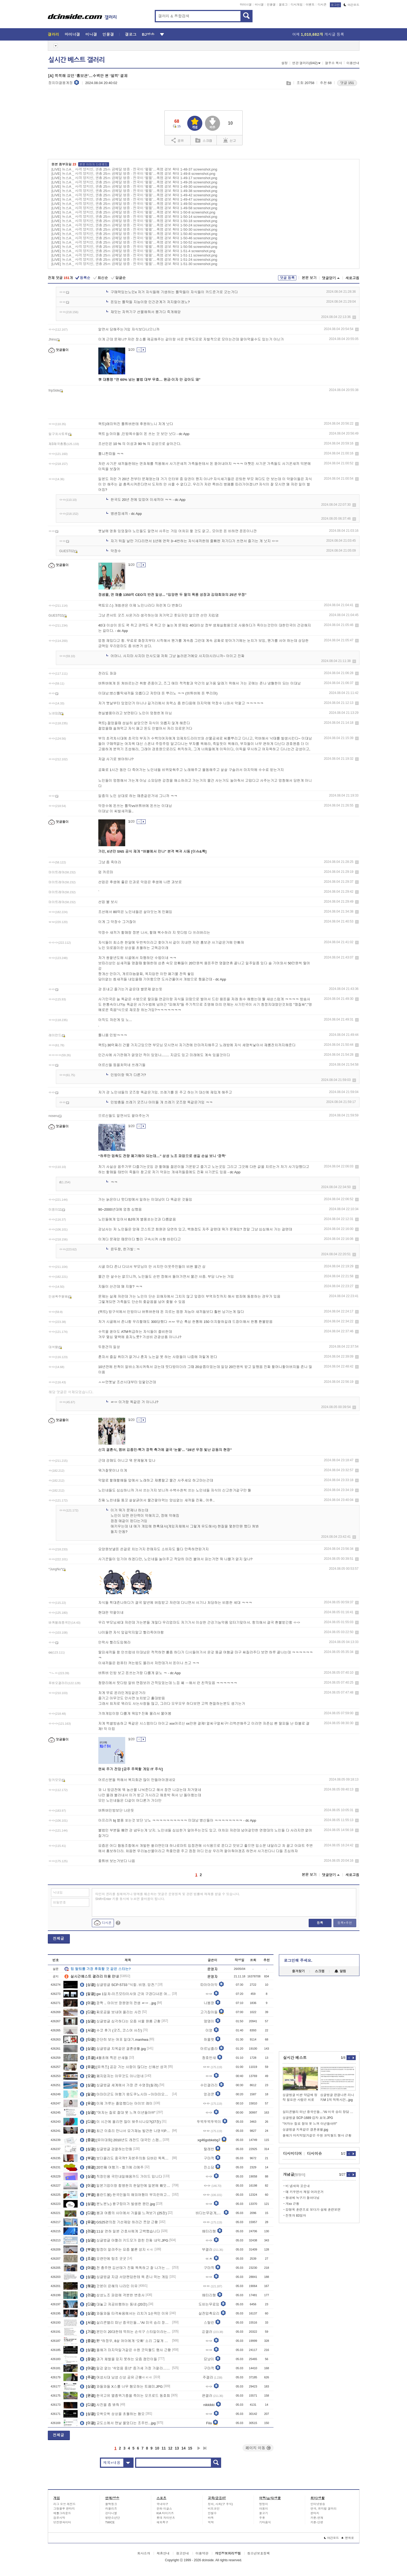 The image size is (407, 2576). What do you see at coordinates (170, 2448) in the screenshot?
I see `12` at bounding box center [170, 2448].